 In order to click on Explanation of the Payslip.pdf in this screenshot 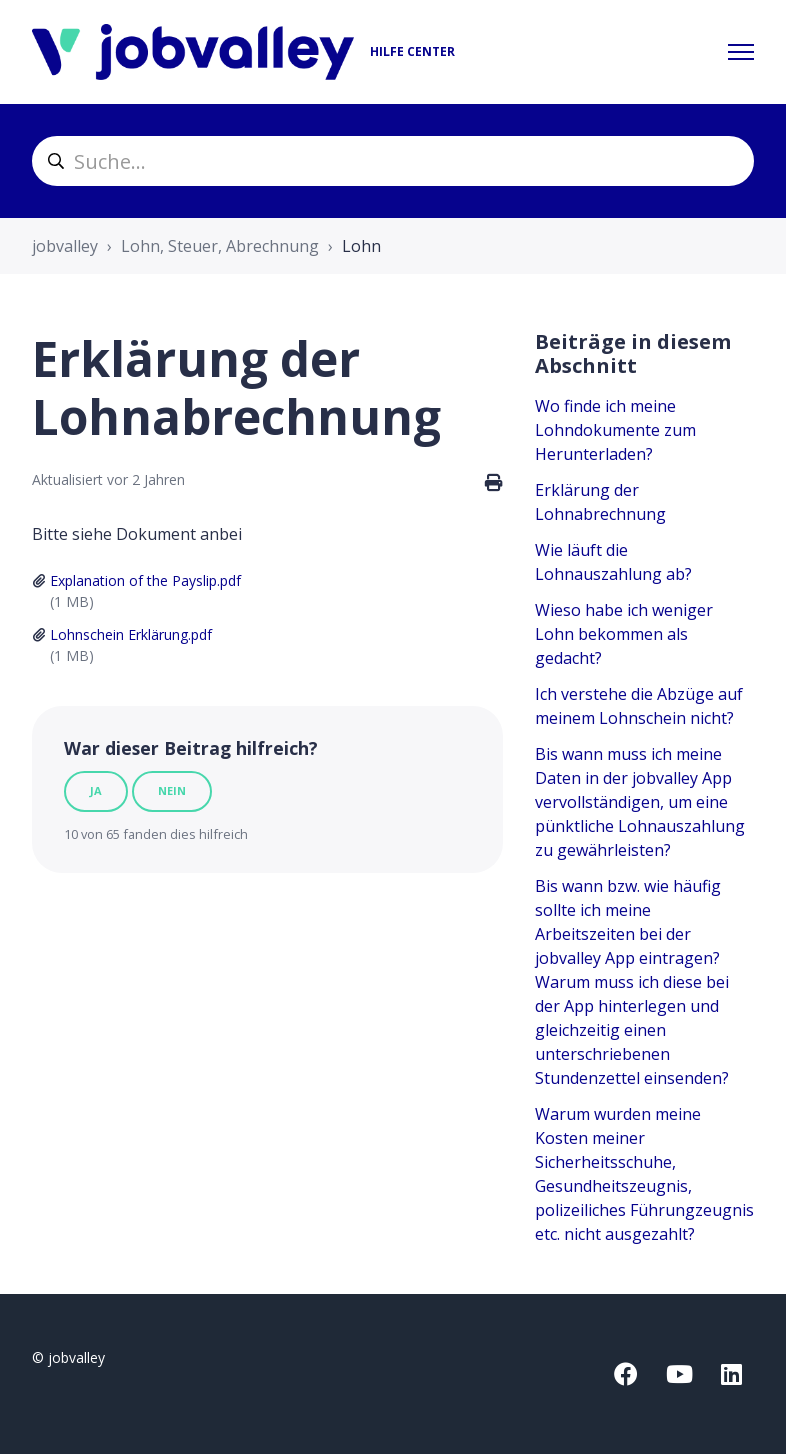, I will do `click(145, 580)`.